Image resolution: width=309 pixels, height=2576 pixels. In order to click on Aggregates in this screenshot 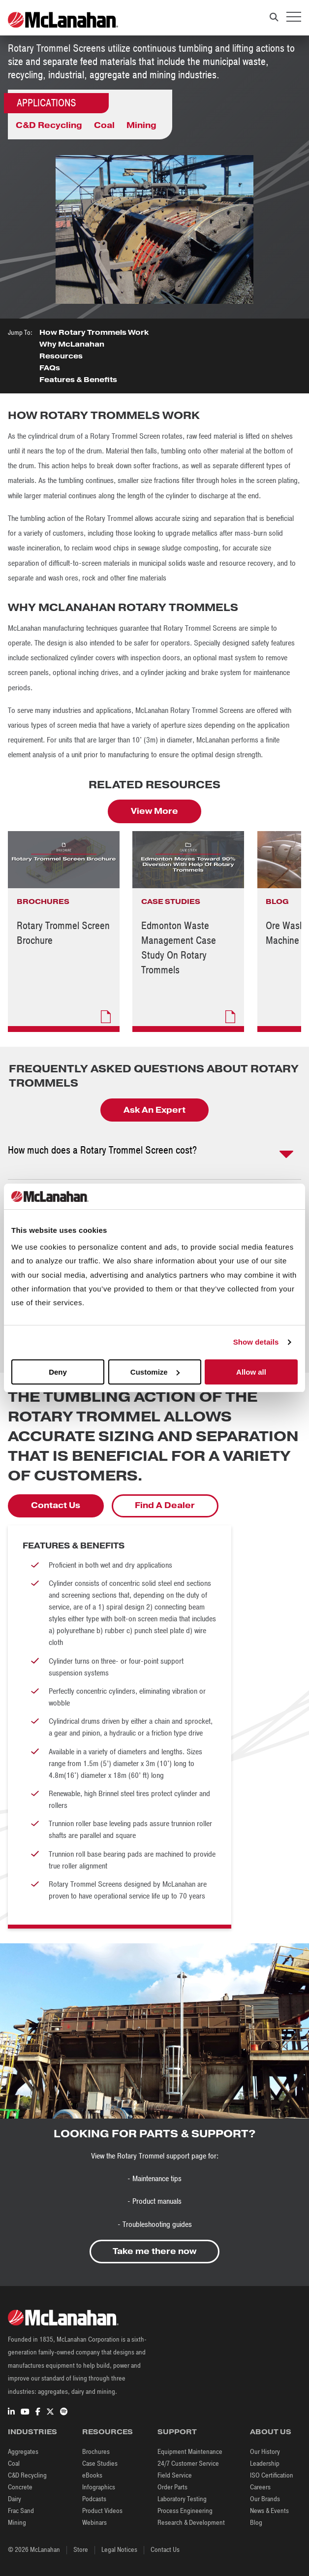, I will do `click(23, 2451)`.